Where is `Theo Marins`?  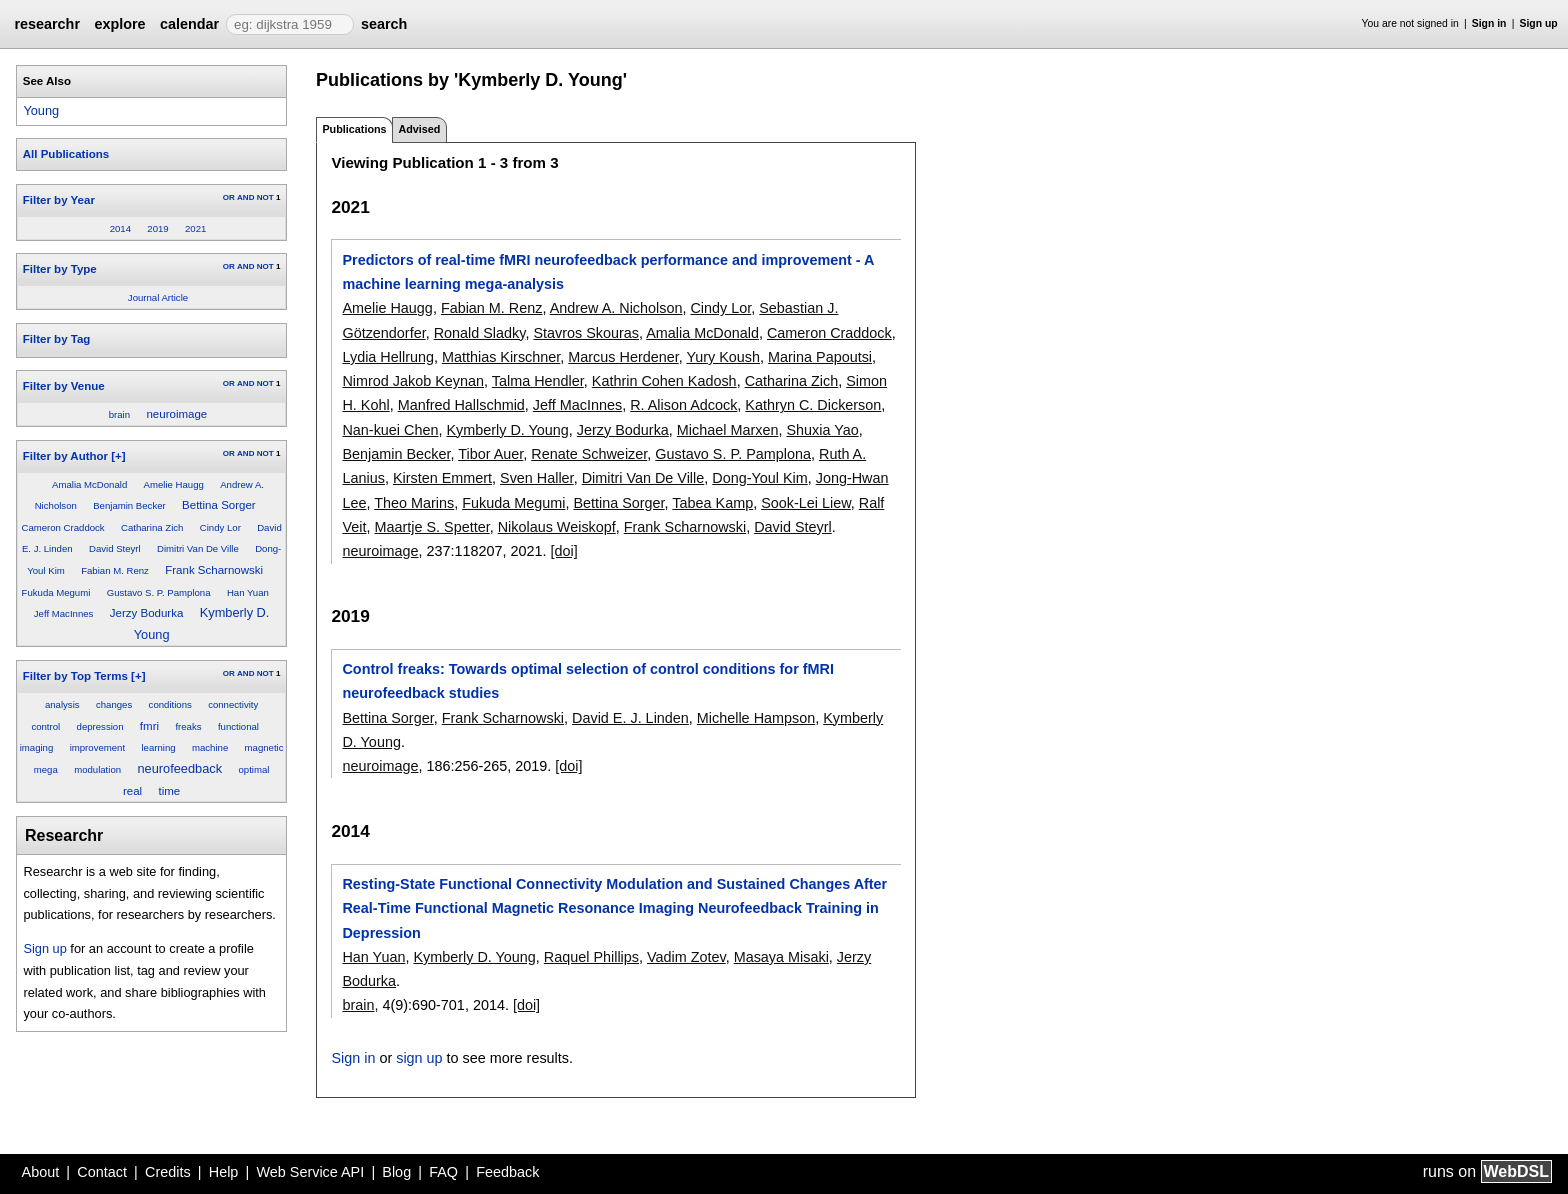 Theo Marins is located at coordinates (414, 503).